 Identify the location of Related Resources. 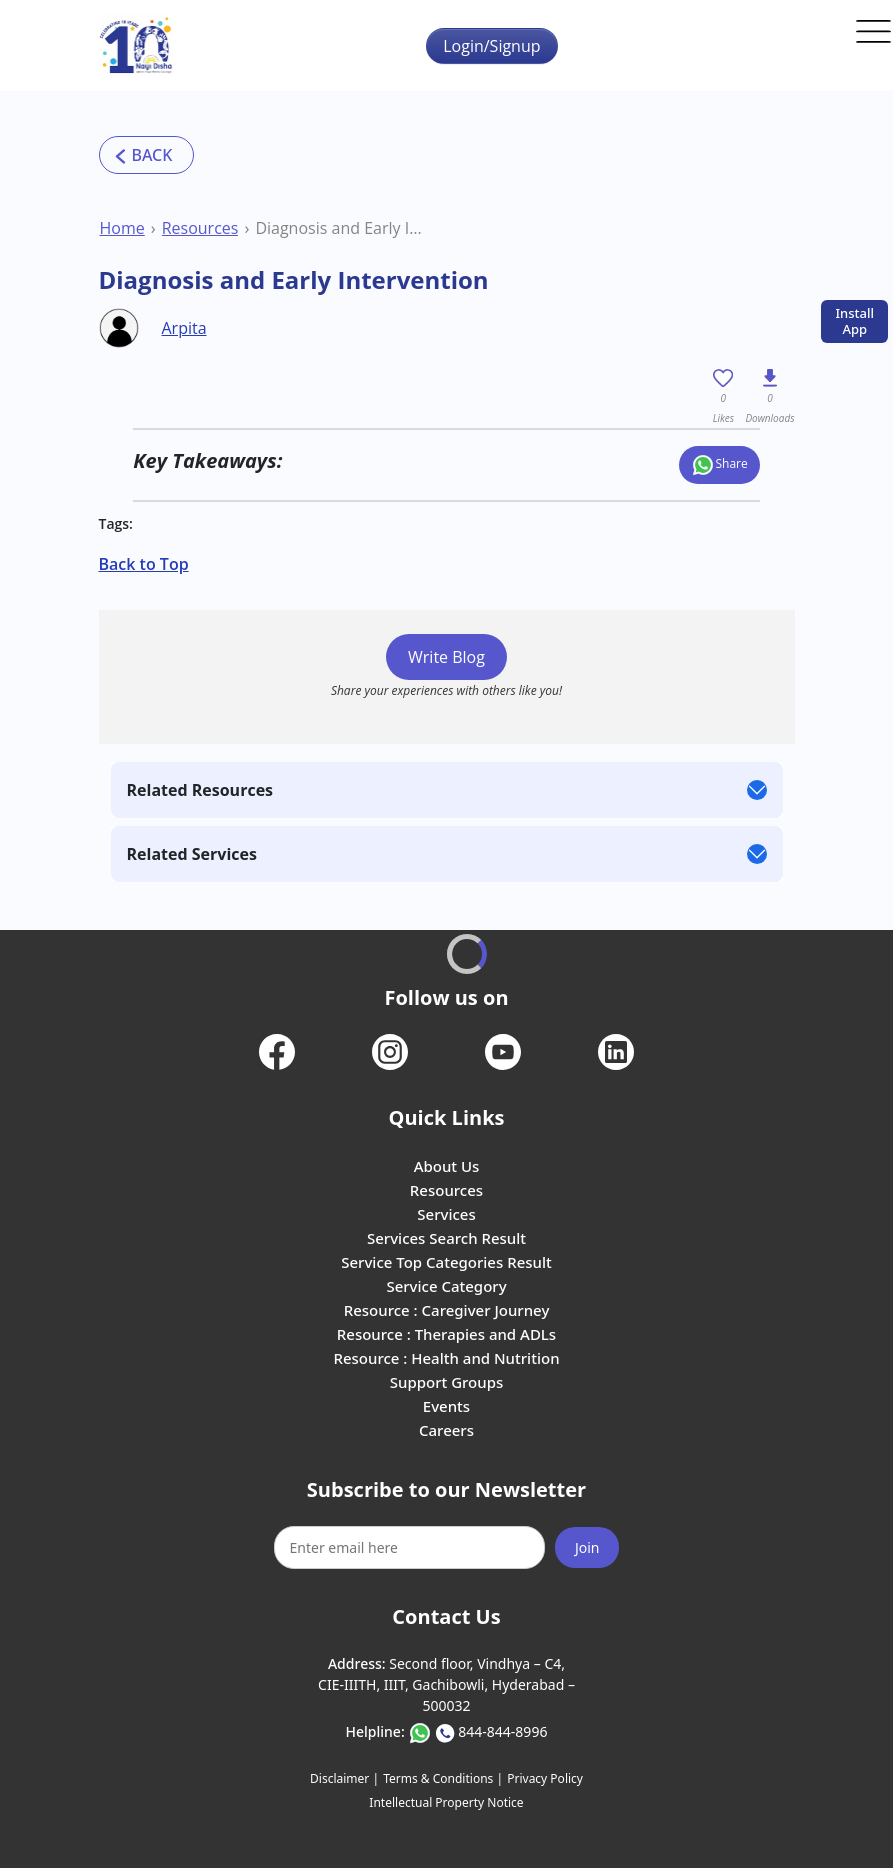
(200, 790).